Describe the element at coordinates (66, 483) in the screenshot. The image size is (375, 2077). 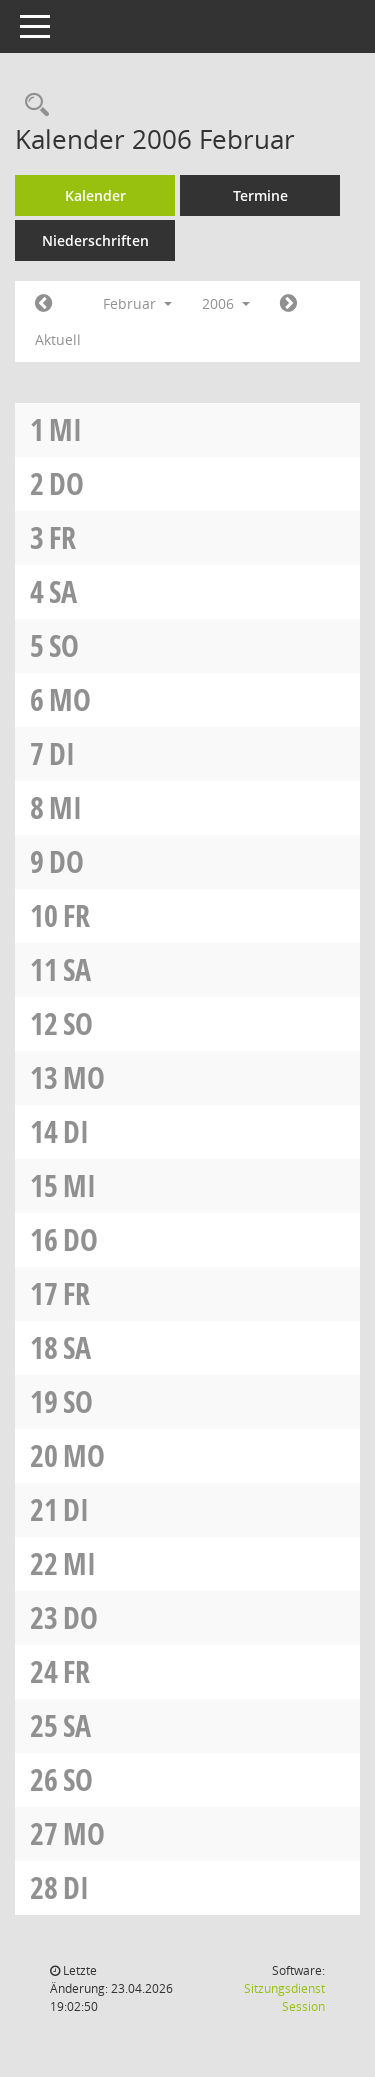
I see `Do` at that location.